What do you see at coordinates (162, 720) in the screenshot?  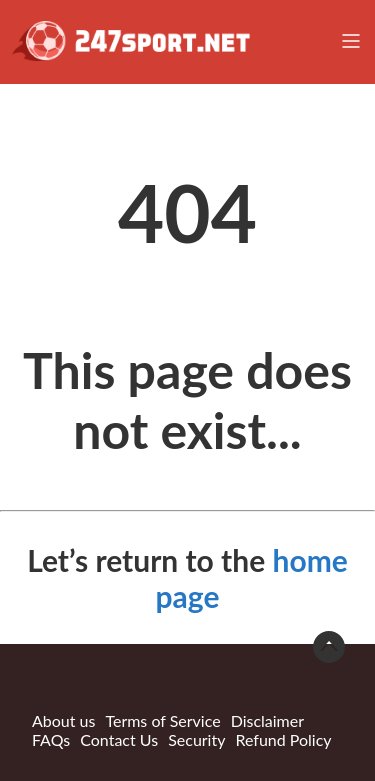 I see `Terms of Service` at bounding box center [162, 720].